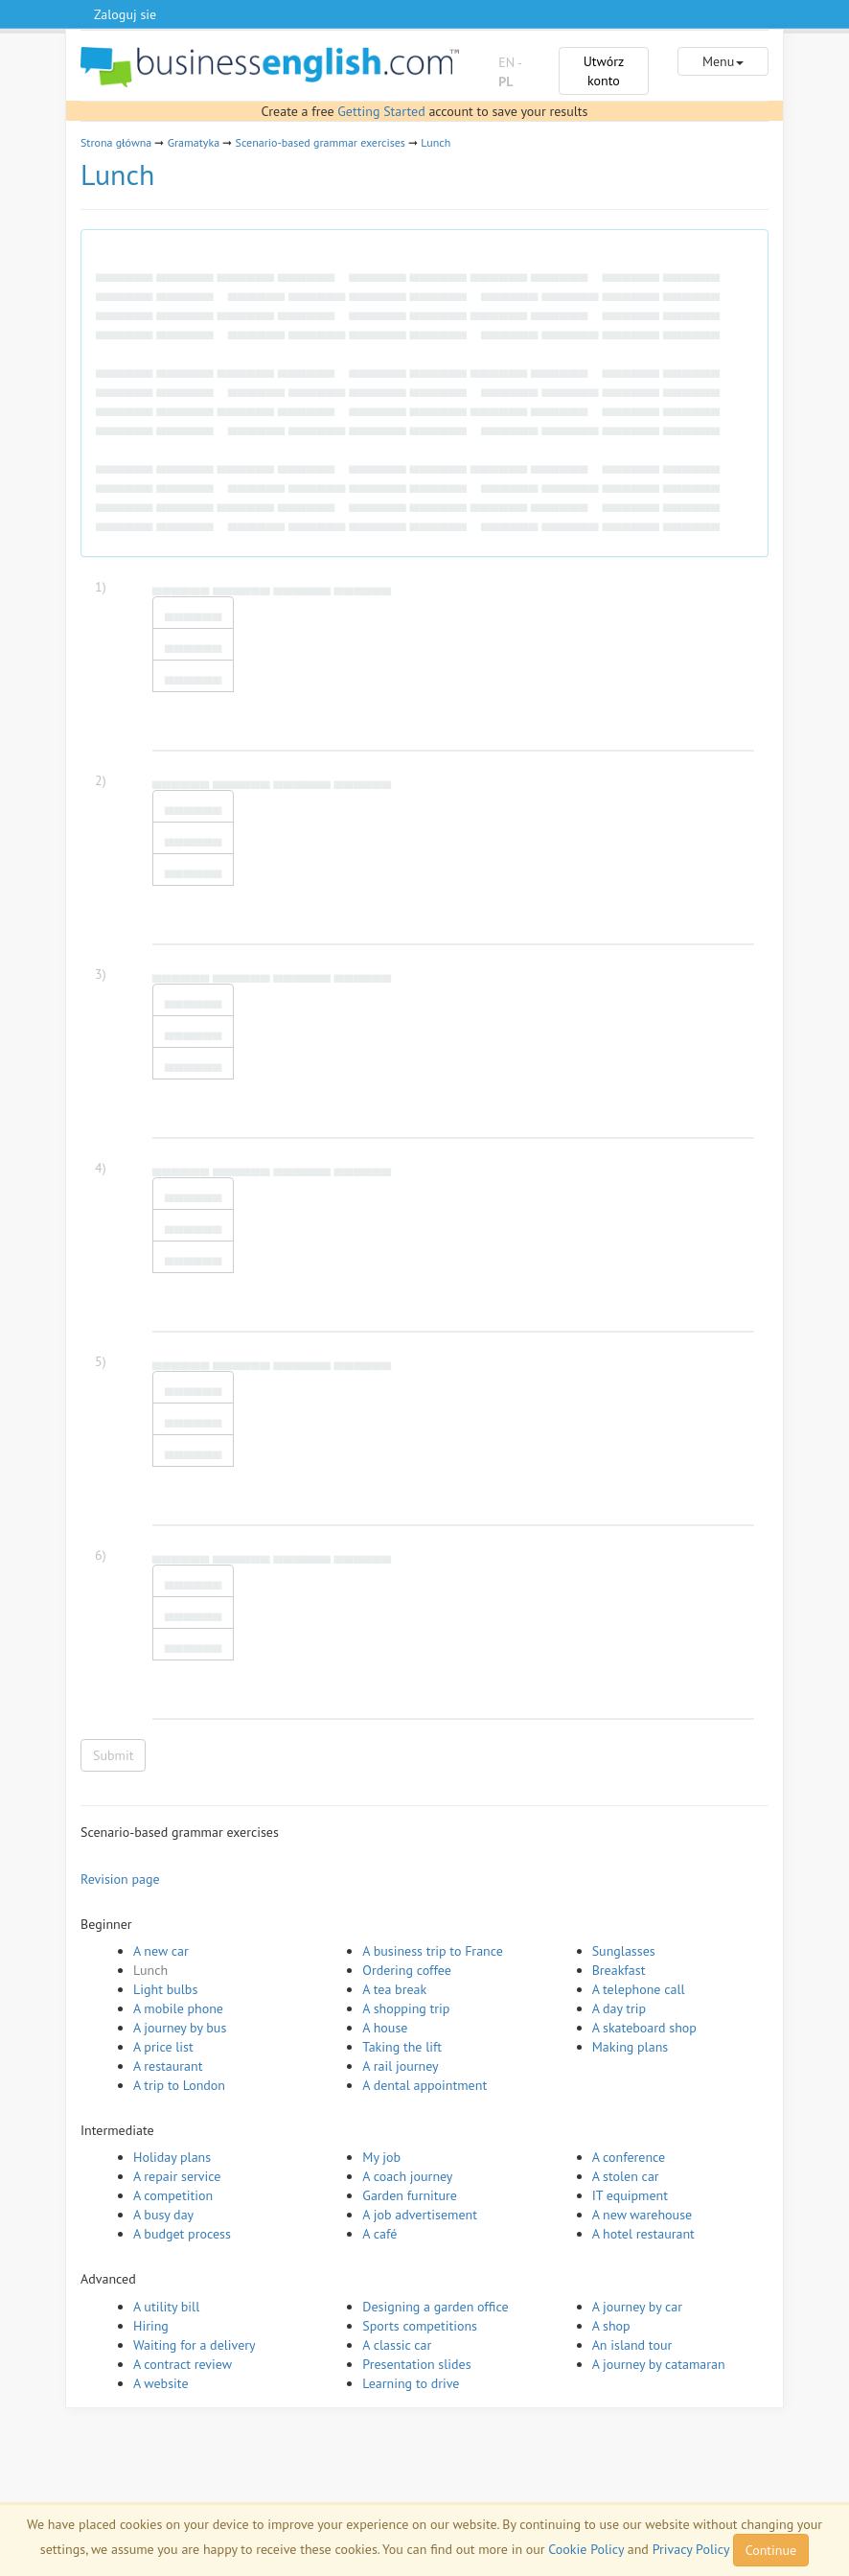 This screenshot has height=2576, width=849. Describe the element at coordinates (166, 2306) in the screenshot. I see `A utility bill` at that location.